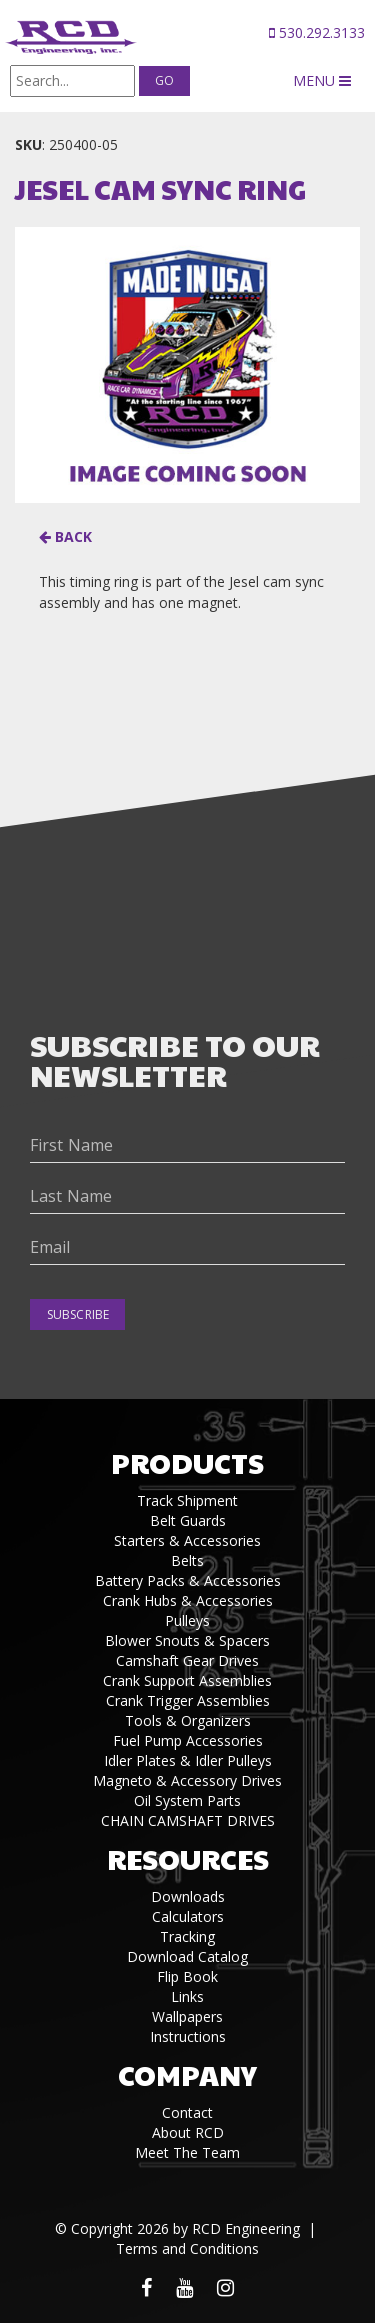  I want to click on Wallpapers, so click(187, 2016).